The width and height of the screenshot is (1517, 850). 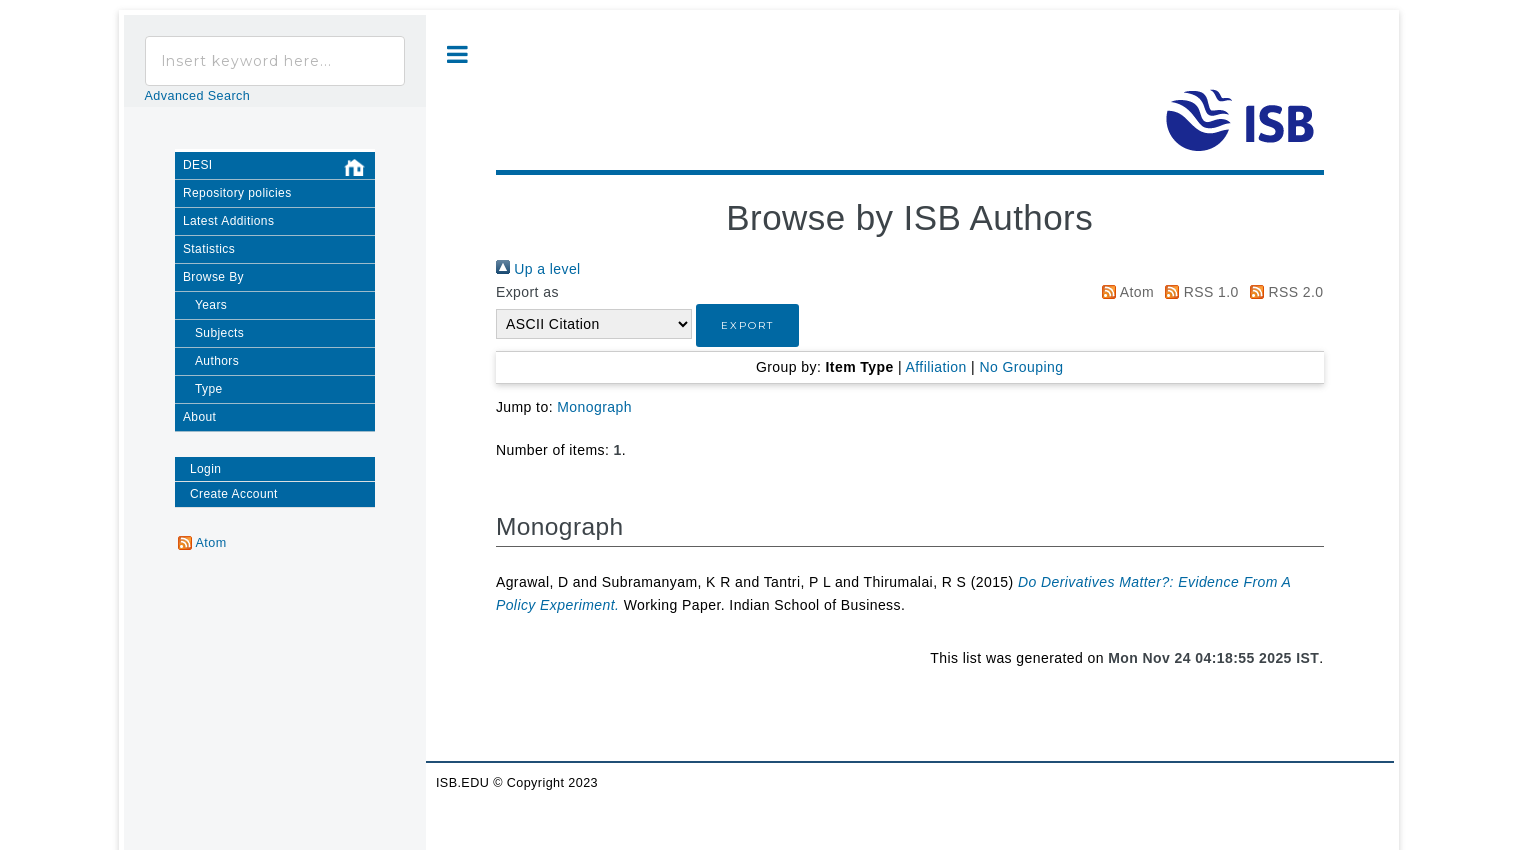 I want to click on Browse By, so click(x=213, y=277).